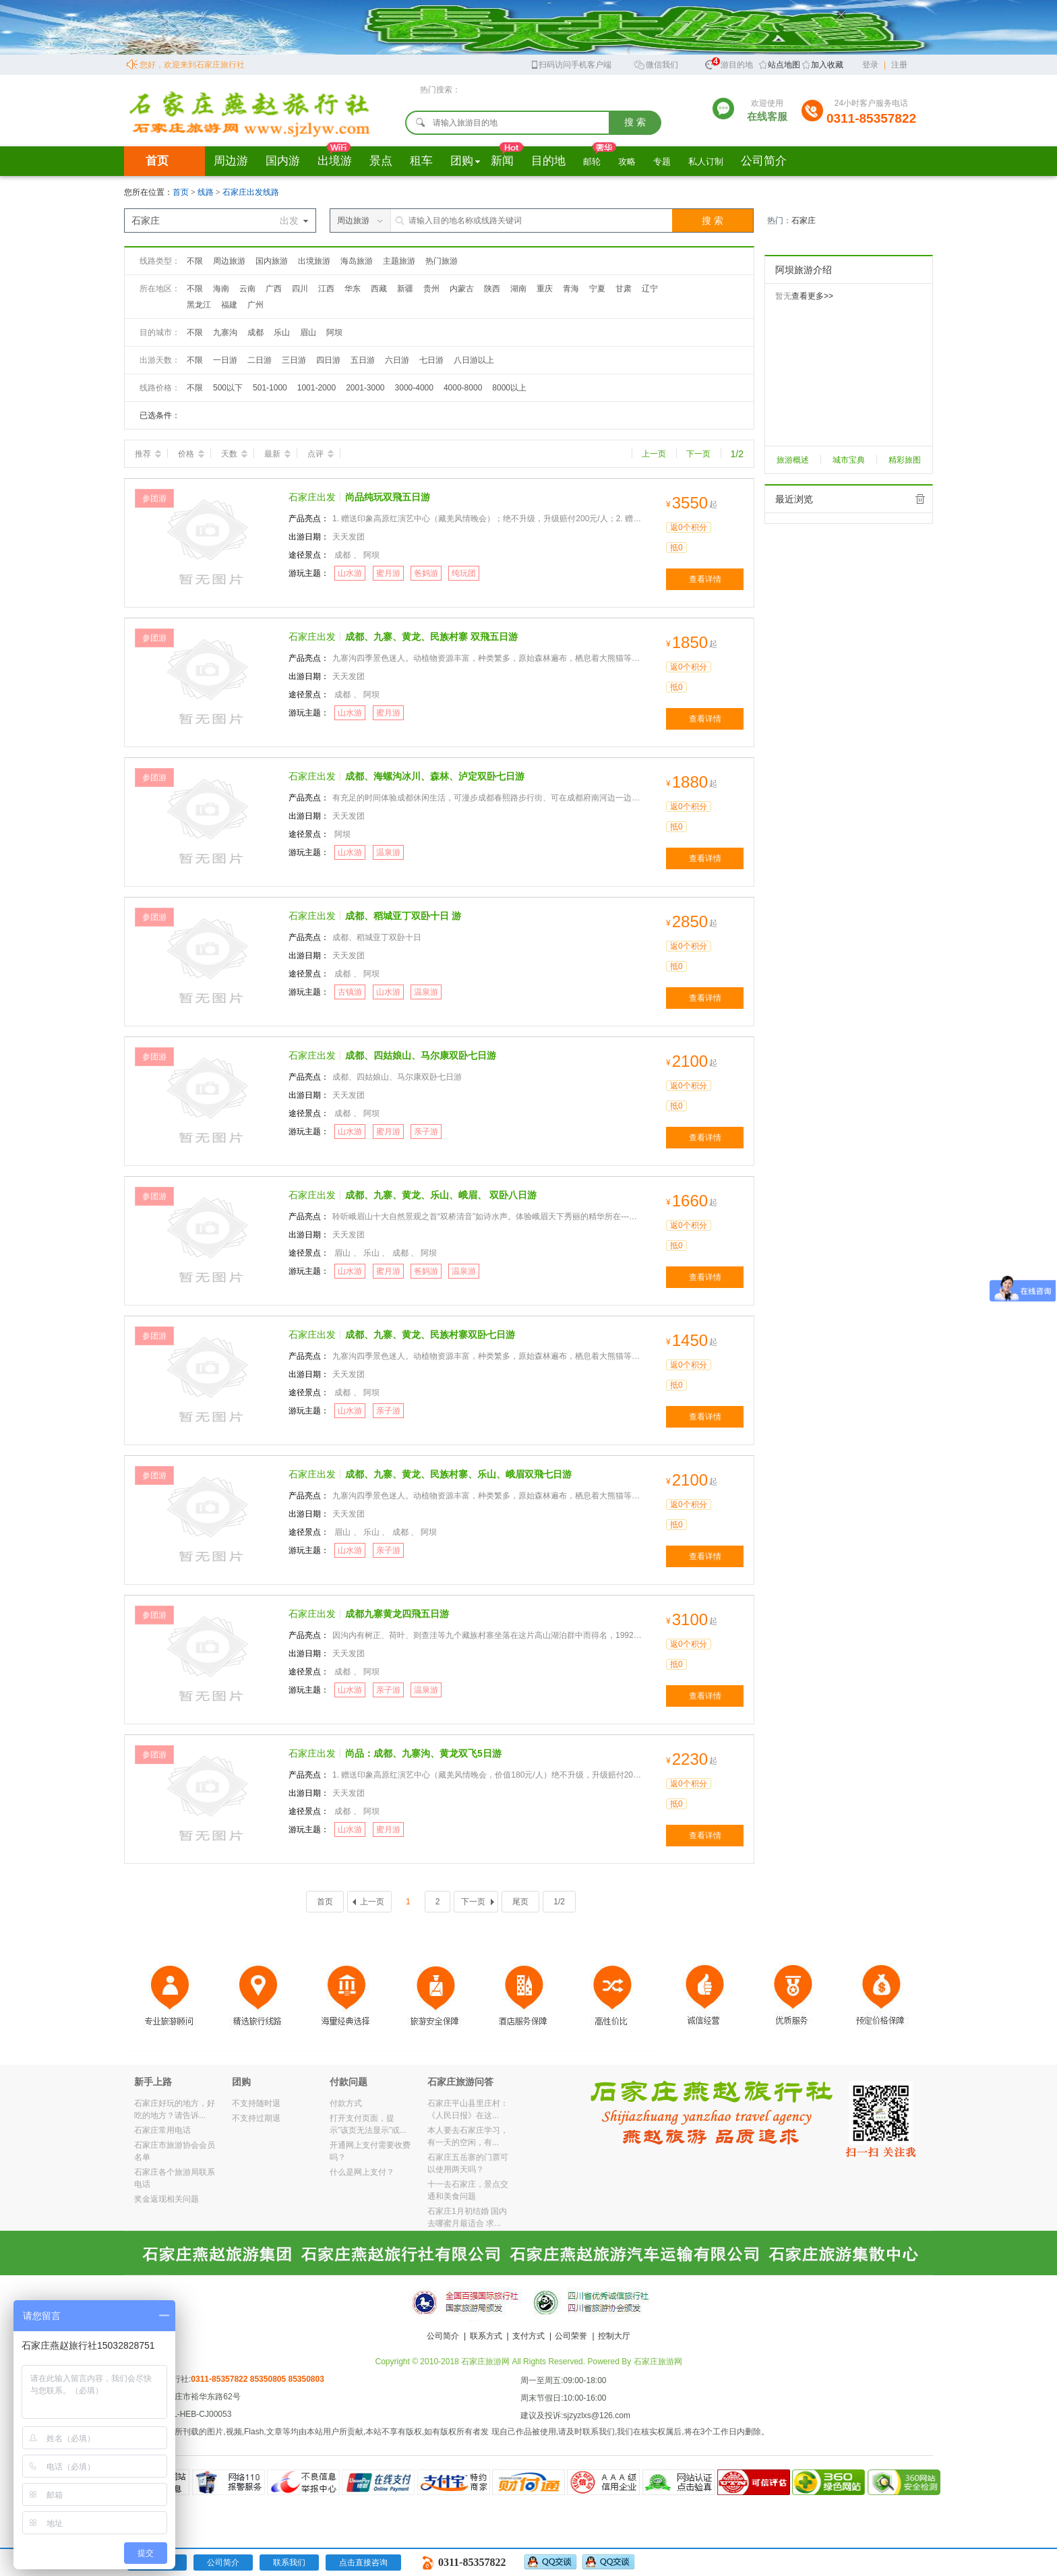 The width and height of the screenshot is (1057, 2576). Describe the element at coordinates (229, 261) in the screenshot. I see `周边旅游` at that location.